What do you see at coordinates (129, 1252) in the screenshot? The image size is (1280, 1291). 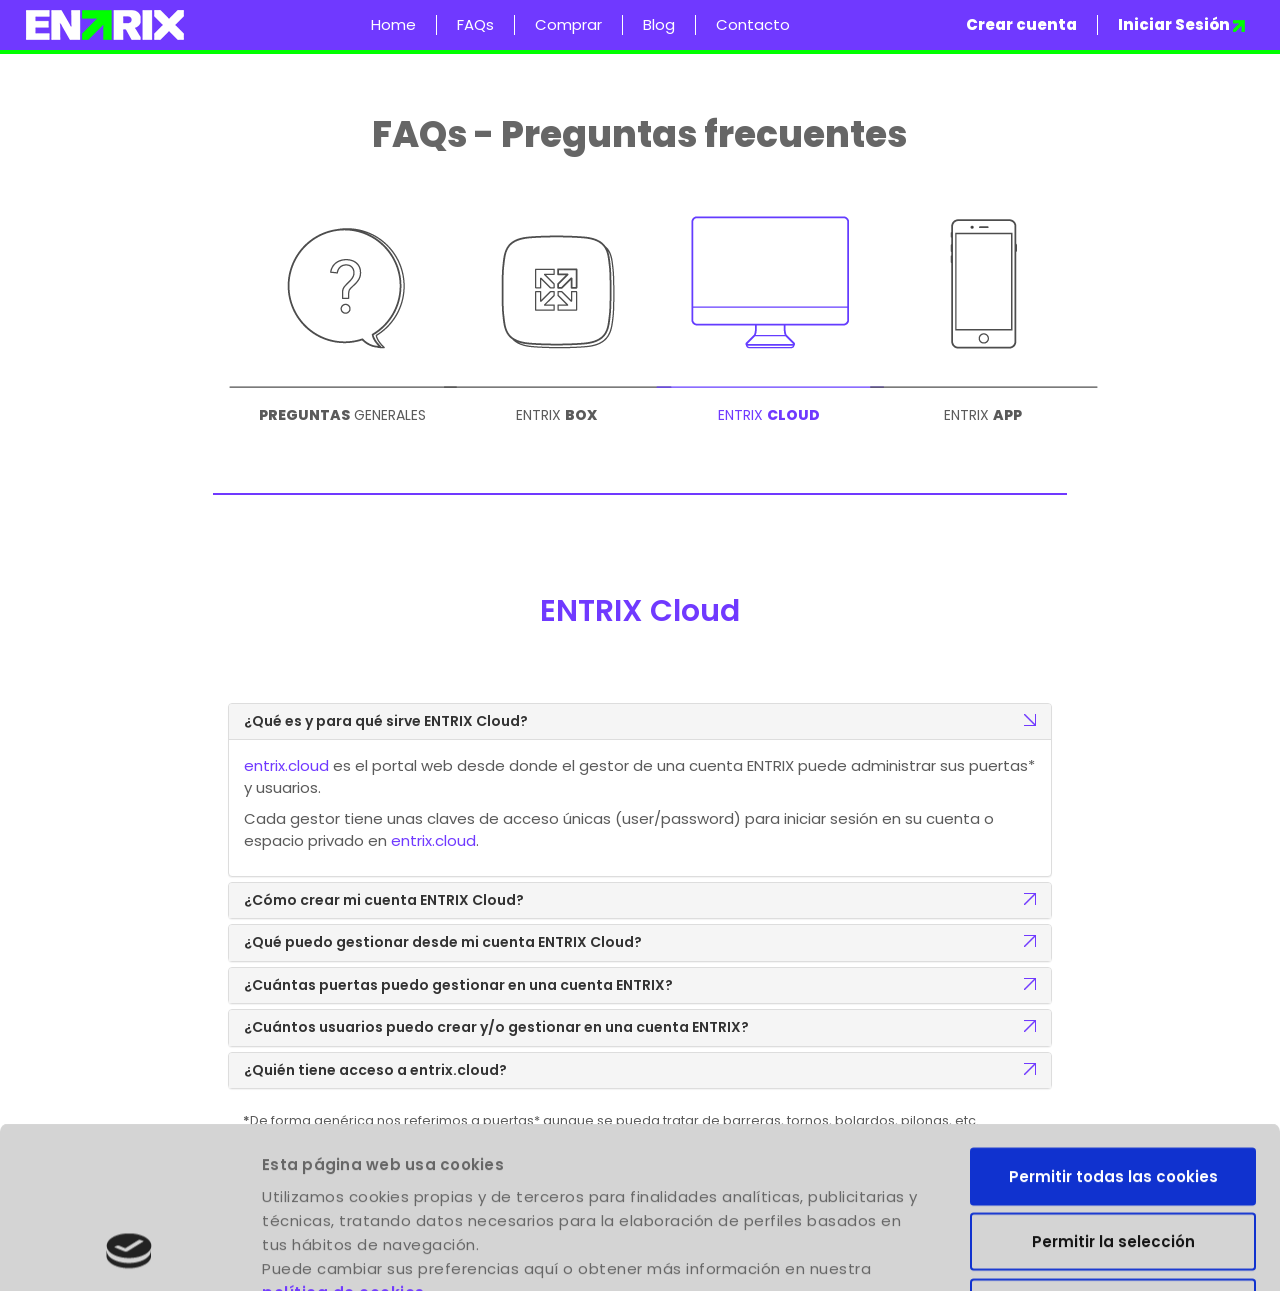 I see `[Usercentrics Cookiebot - opens in a new window]` at bounding box center [129, 1252].